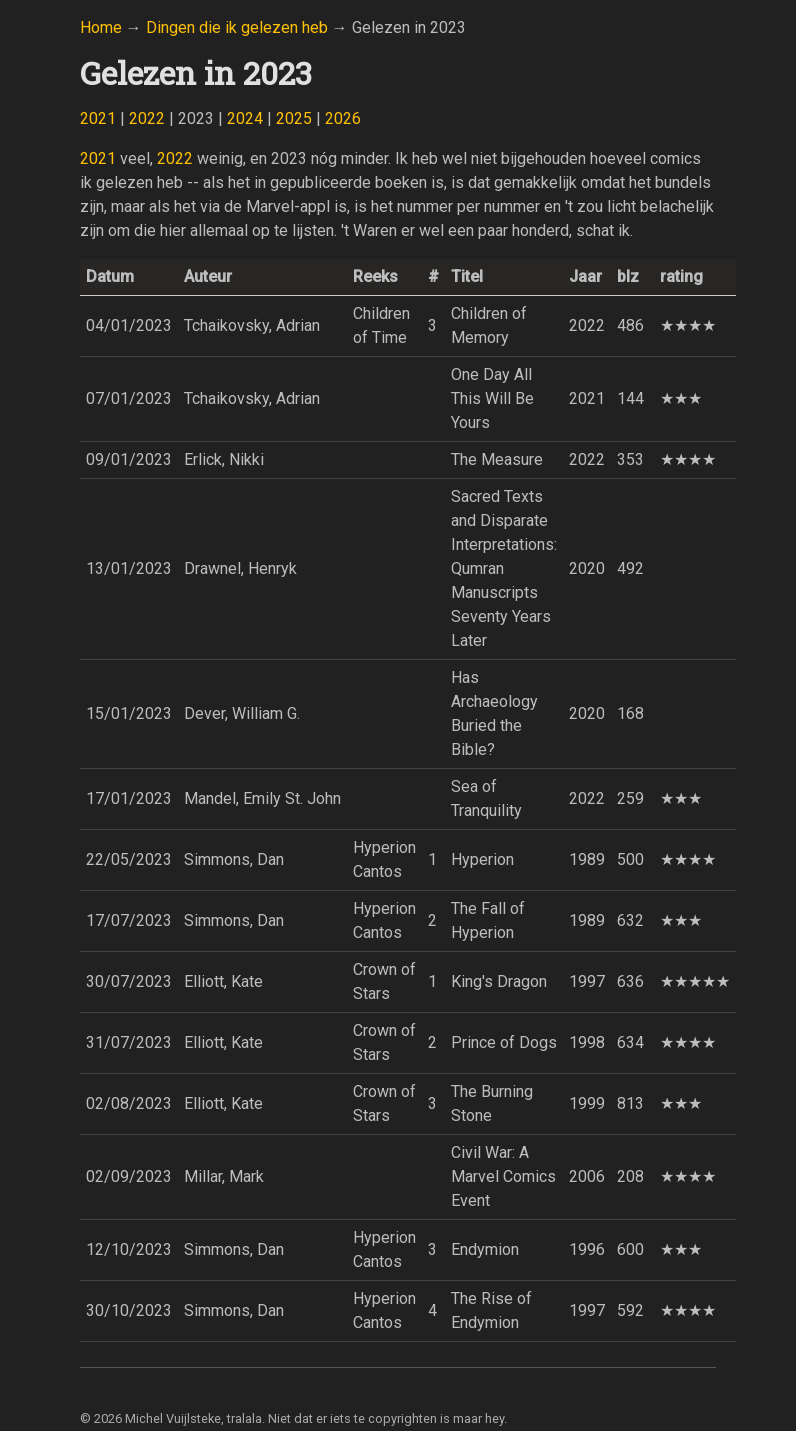  What do you see at coordinates (237, 27) in the screenshot?
I see `Dingen die ik gelezen heb` at bounding box center [237, 27].